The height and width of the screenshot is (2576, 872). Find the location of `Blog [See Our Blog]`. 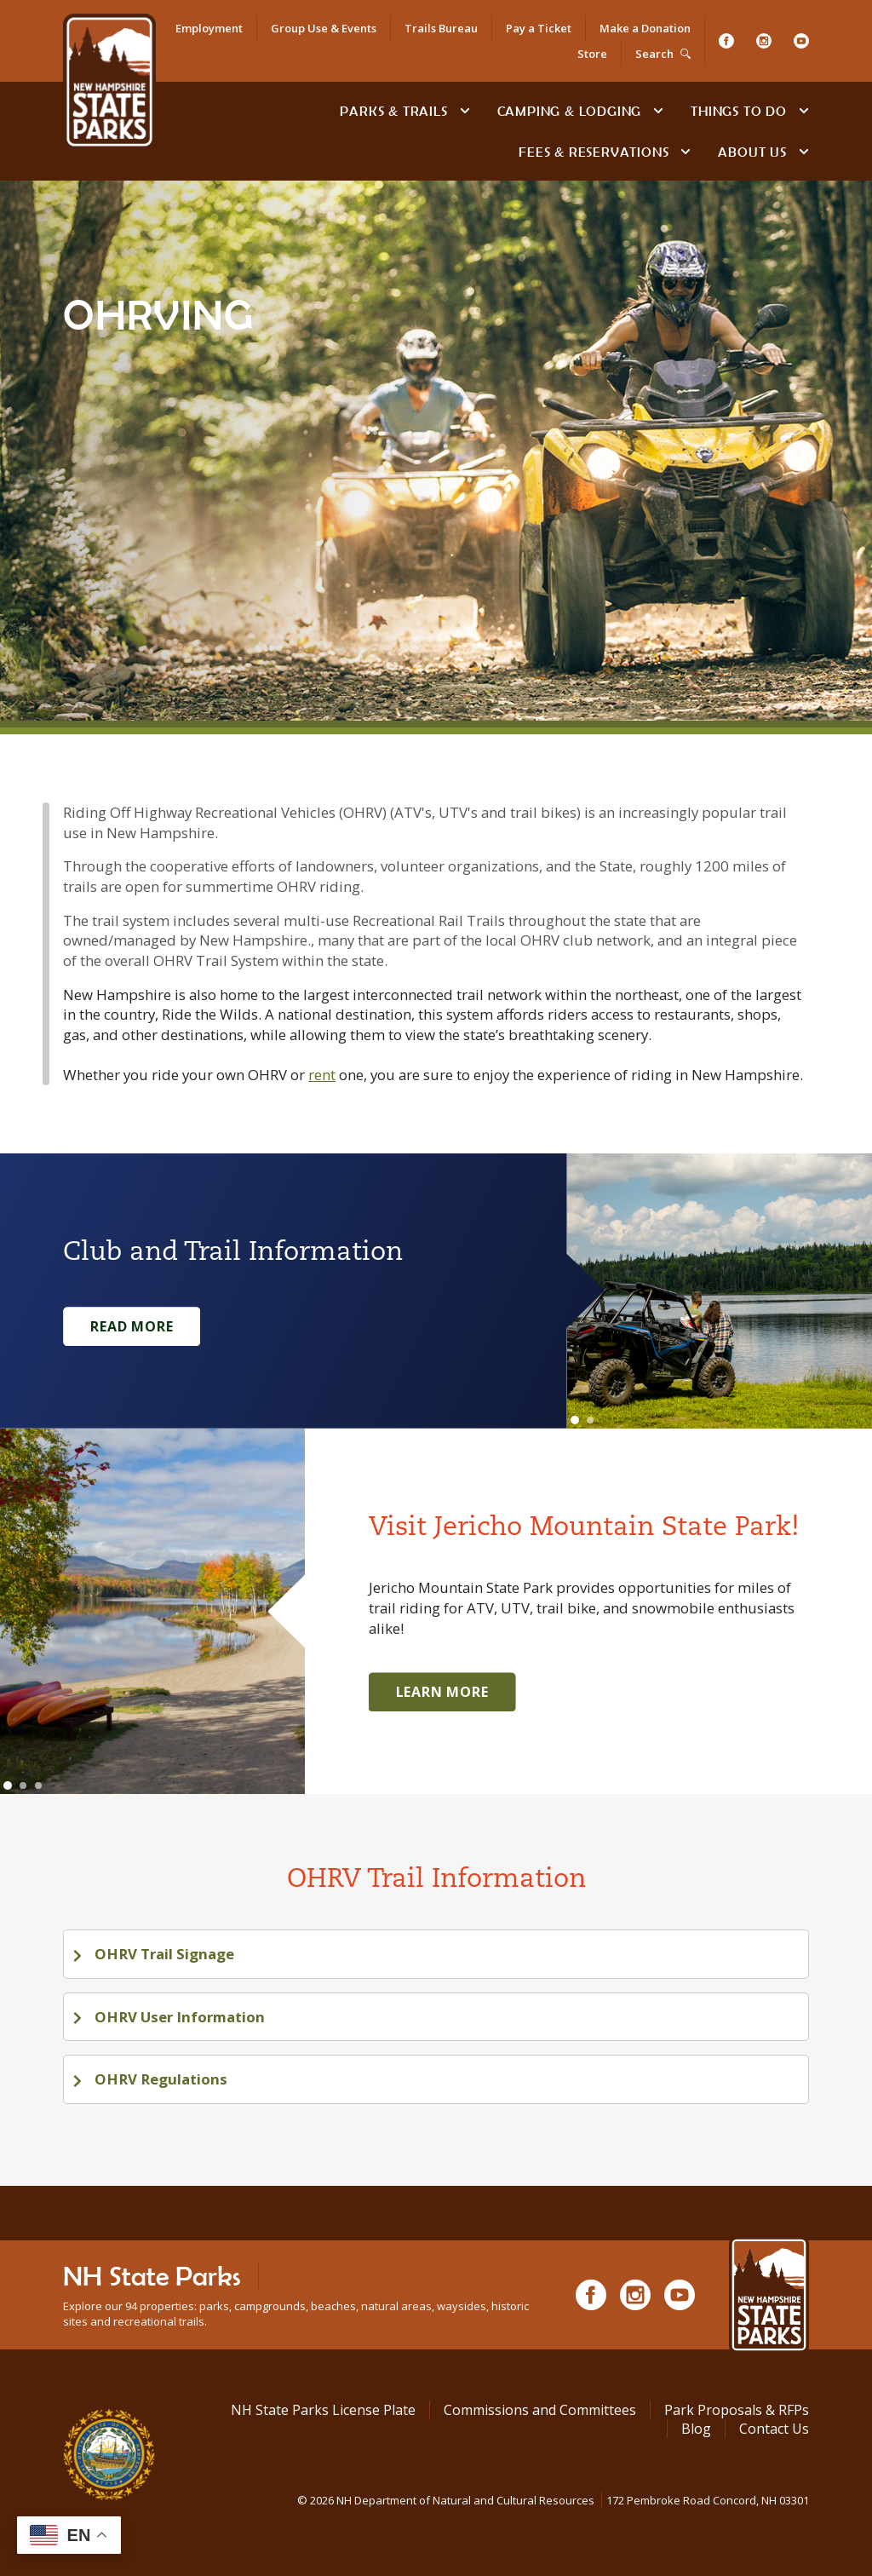

Blog [See Our Blog] is located at coordinates (696, 2428).